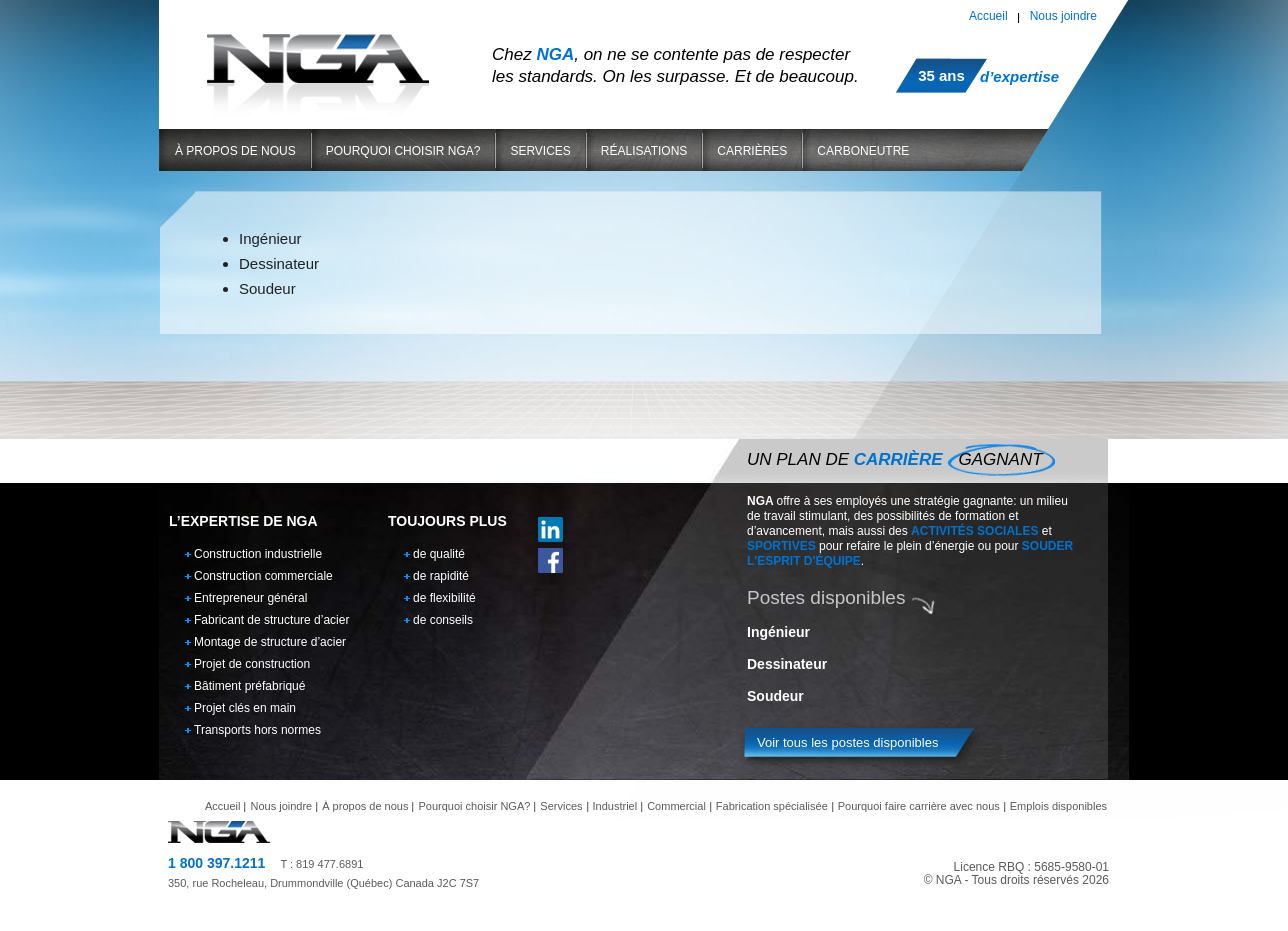  Describe the element at coordinates (615, 806) in the screenshot. I see `Industriel` at that location.